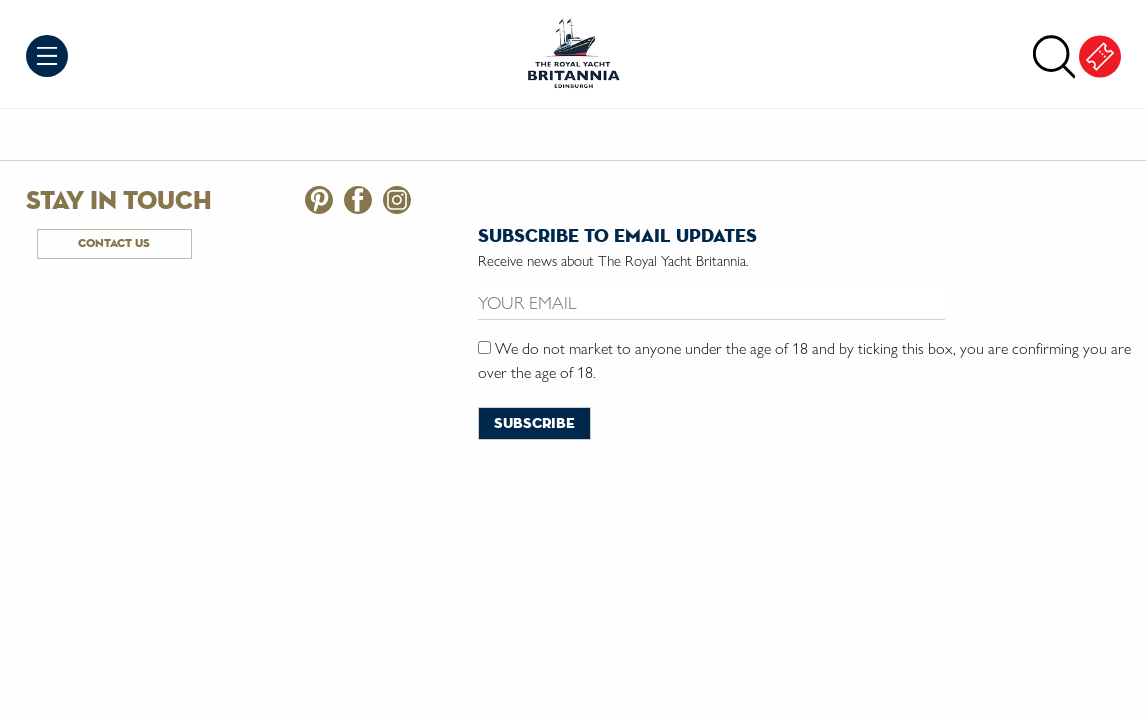 The height and width of the screenshot is (720, 1146). What do you see at coordinates (47, 56) in the screenshot?
I see `Menu` at bounding box center [47, 56].